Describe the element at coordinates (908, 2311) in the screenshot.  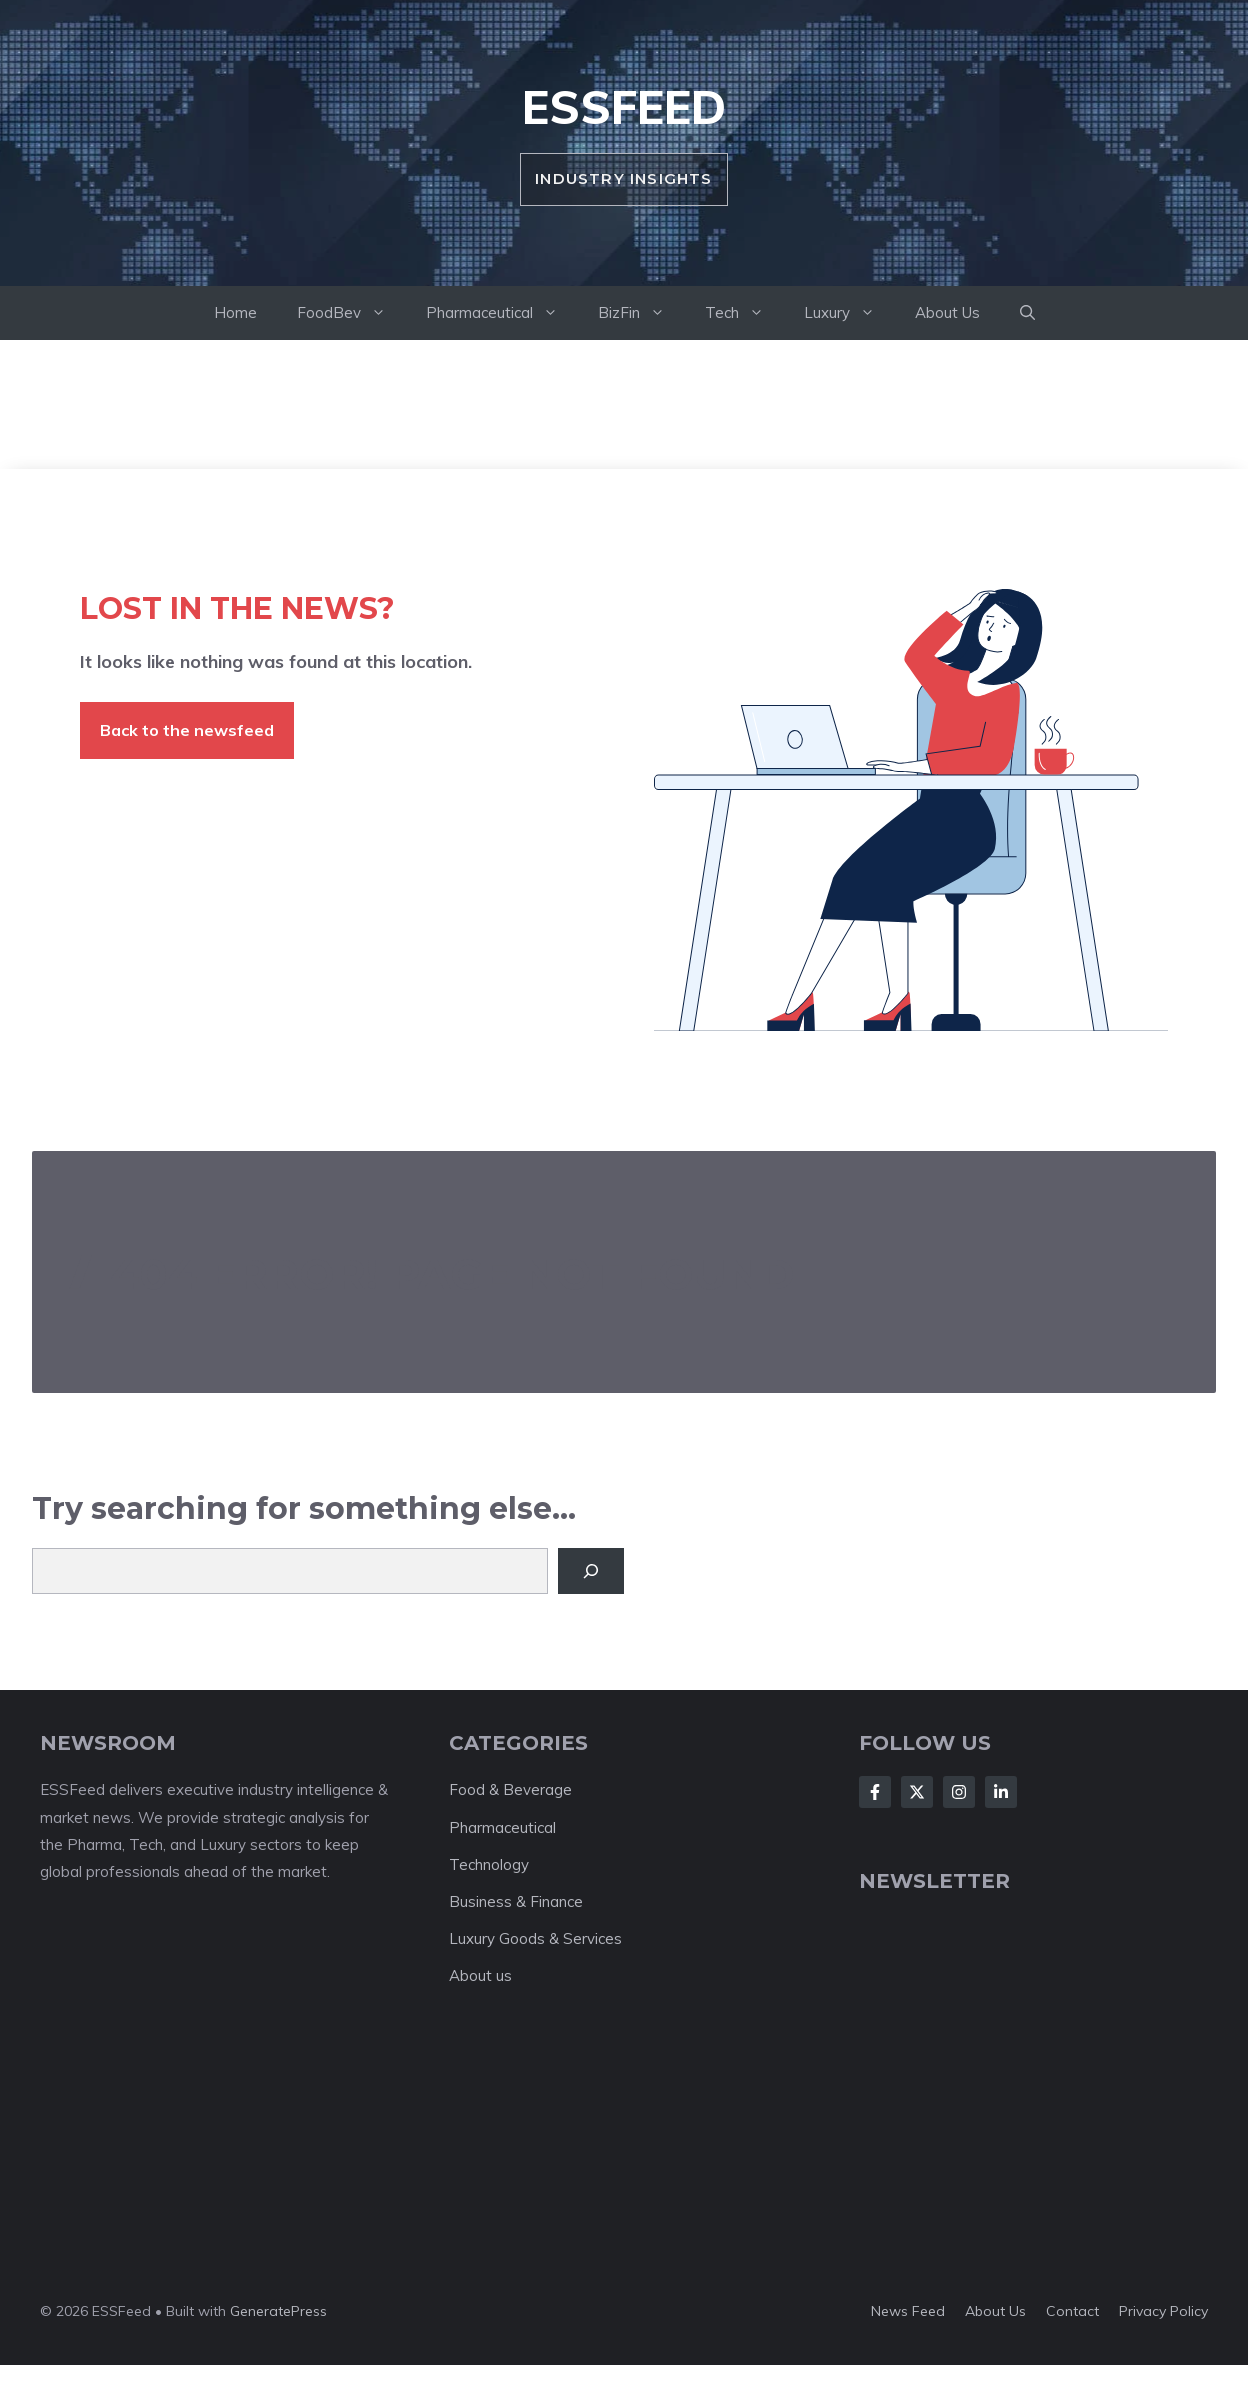
I see `News feed` at that location.